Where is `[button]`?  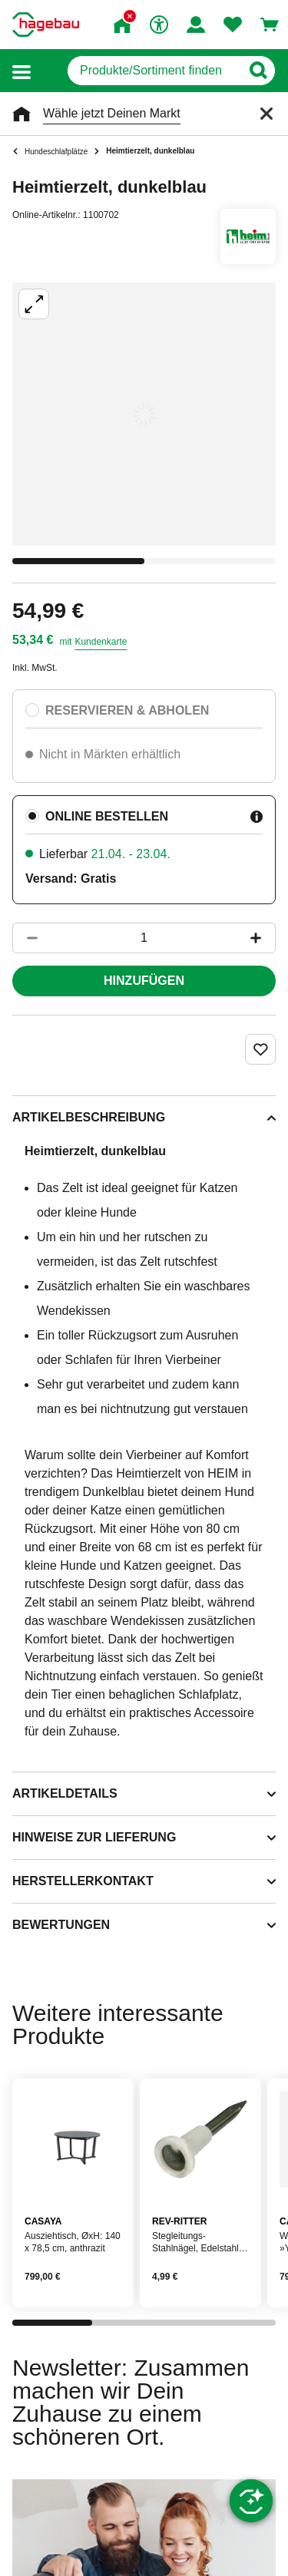 [button] is located at coordinates (21, 71).